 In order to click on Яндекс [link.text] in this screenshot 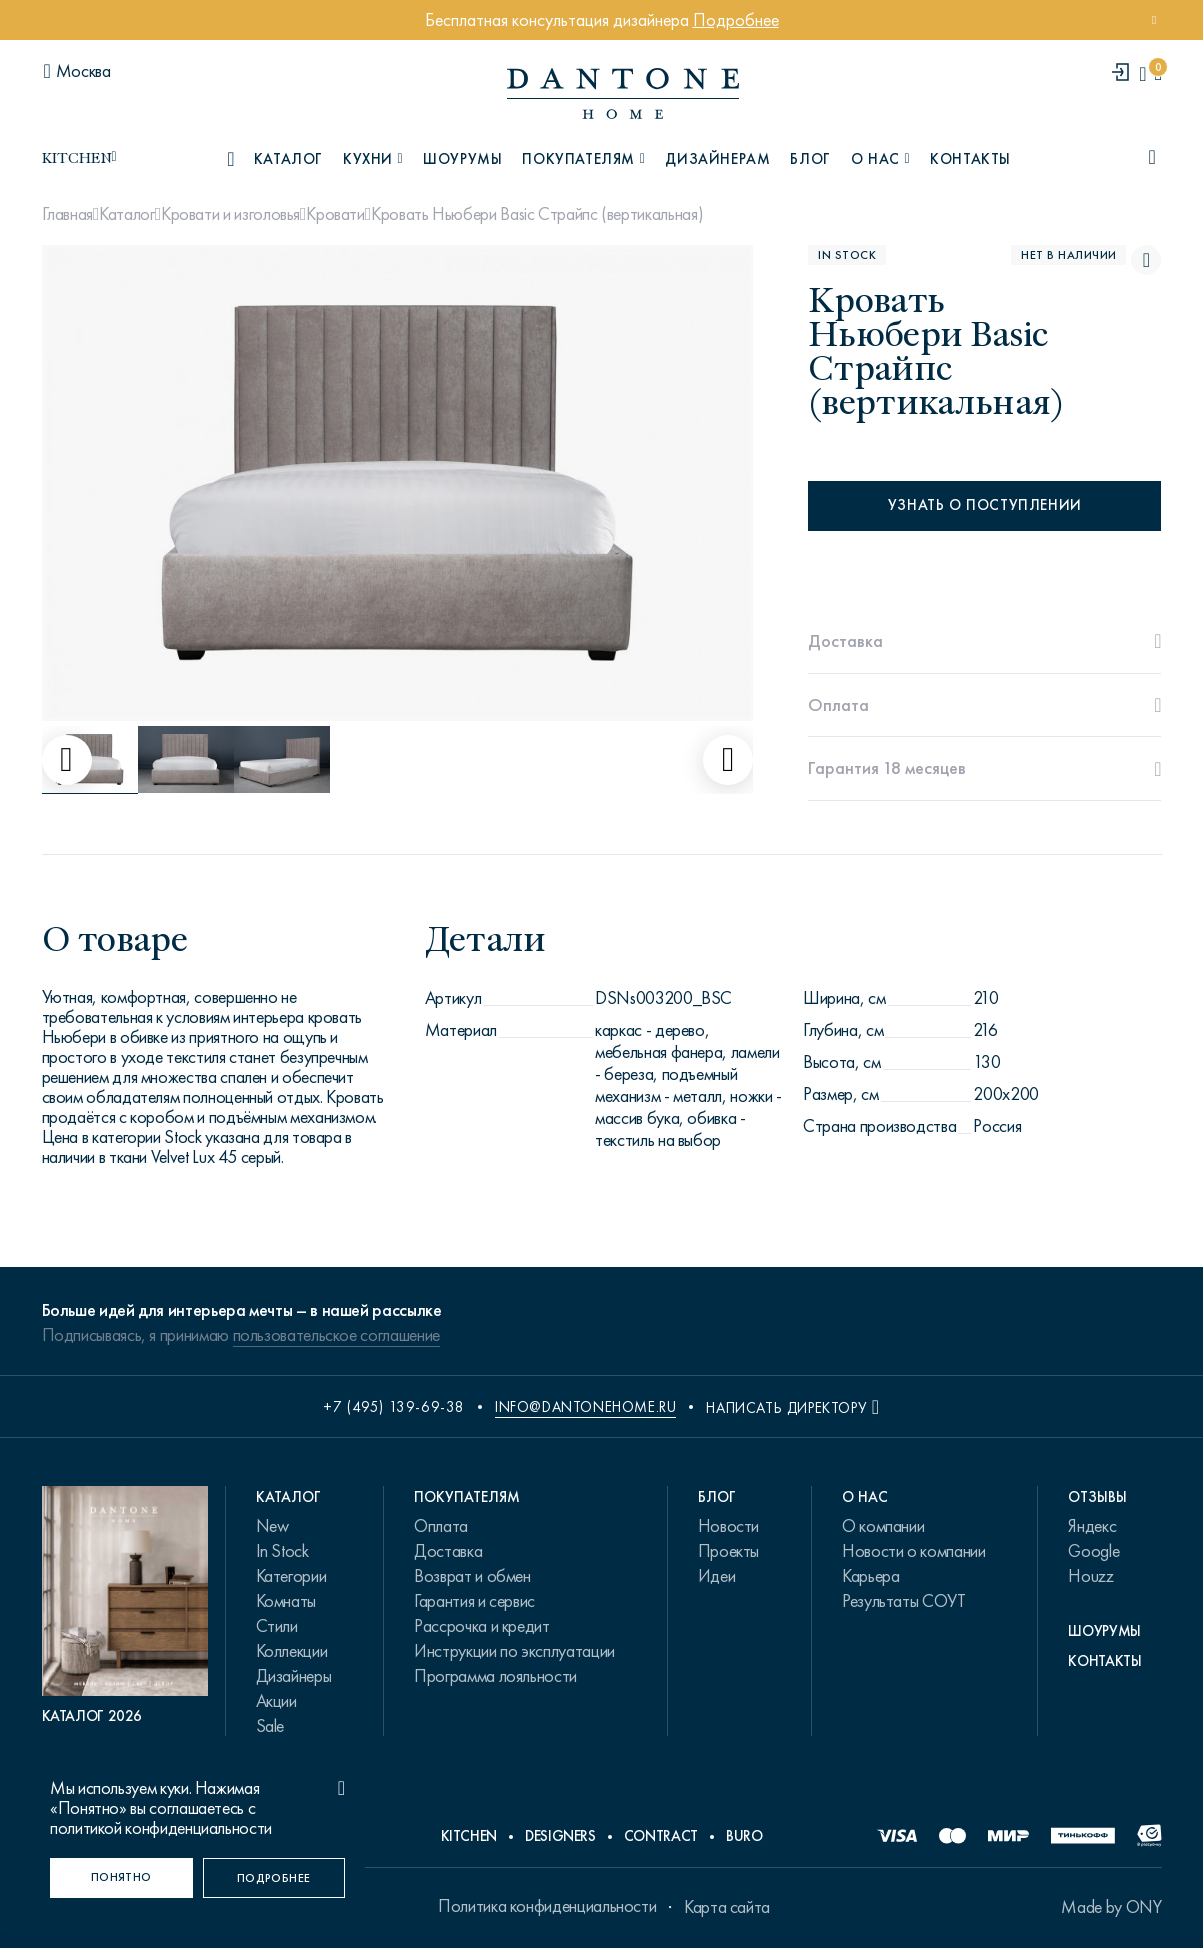, I will do `click(1092, 1526)`.